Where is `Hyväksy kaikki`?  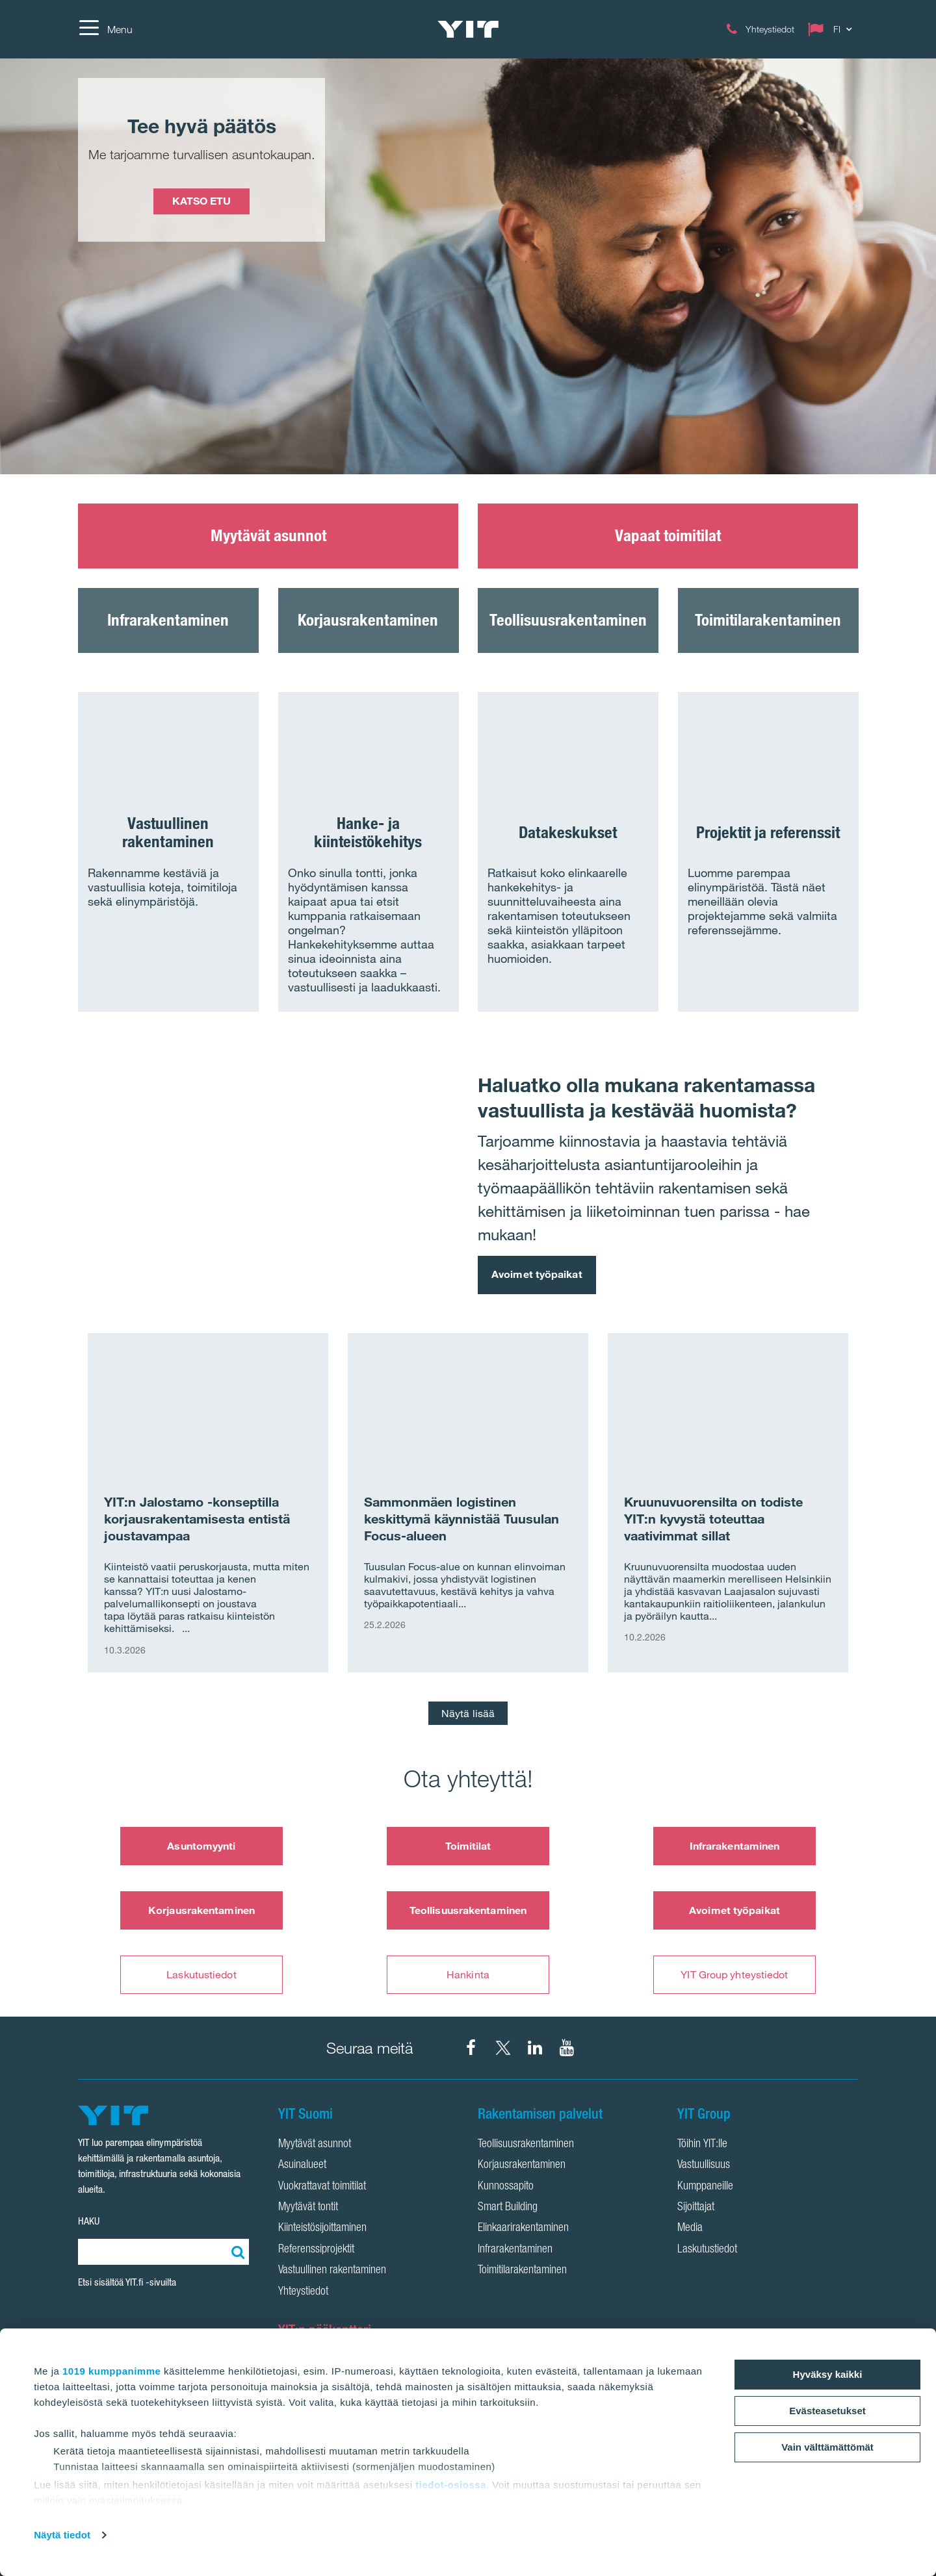
Hyväksy kaikki is located at coordinates (828, 2374).